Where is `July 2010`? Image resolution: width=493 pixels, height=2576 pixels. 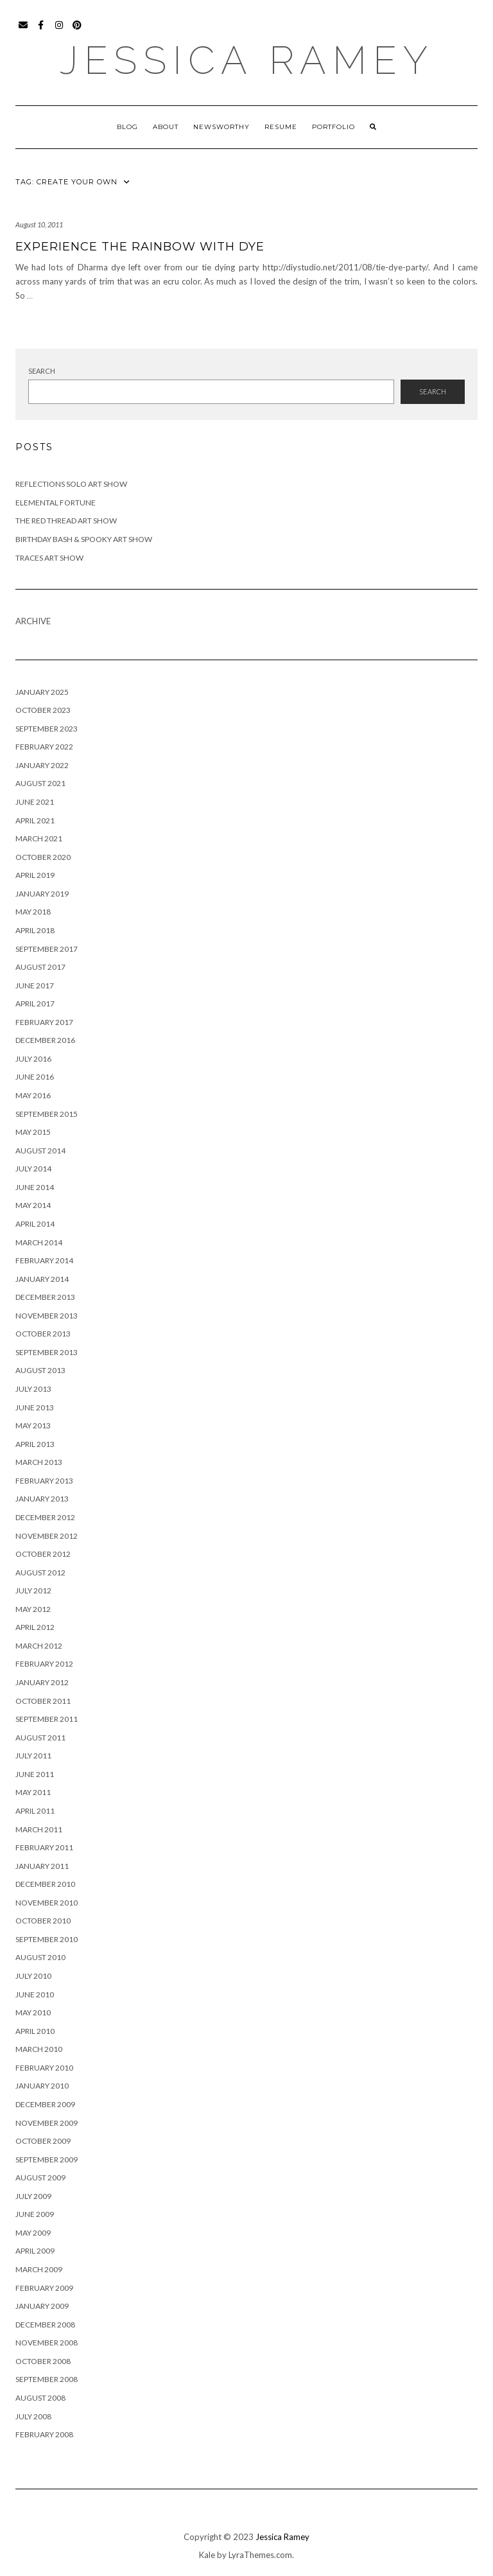 July 2010 is located at coordinates (33, 1976).